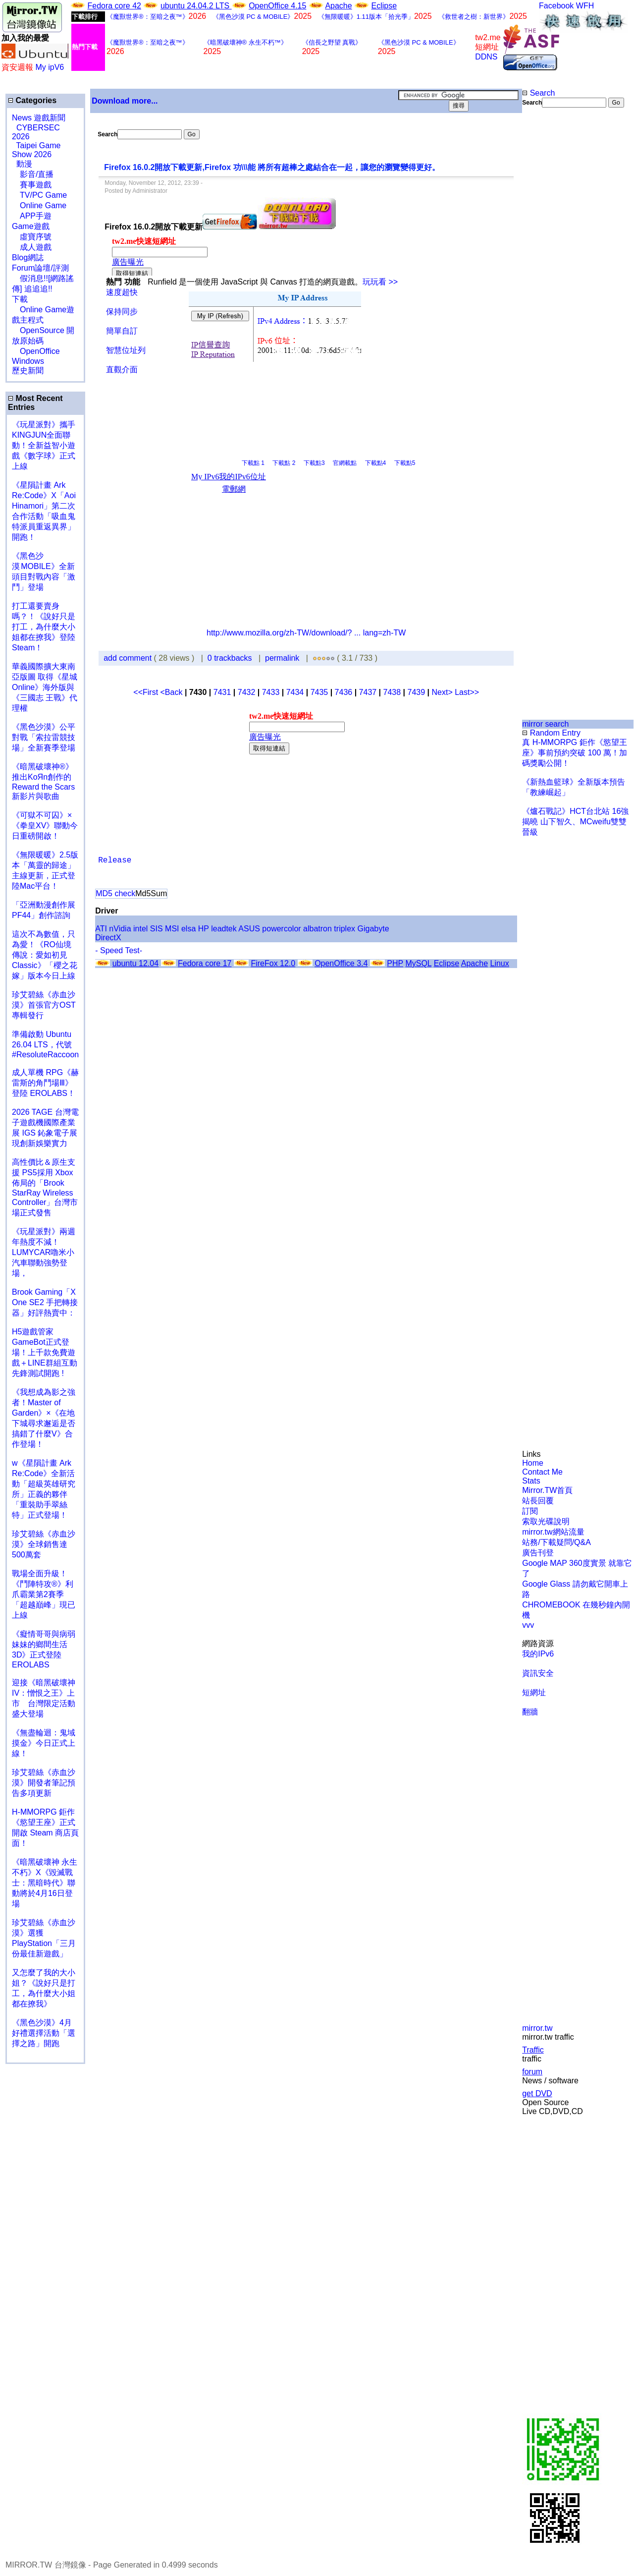 The height and width of the screenshot is (2576, 634). What do you see at coordinates (368, 692) in the screenshot?
I see `7437` at bounding box center [368, 692].